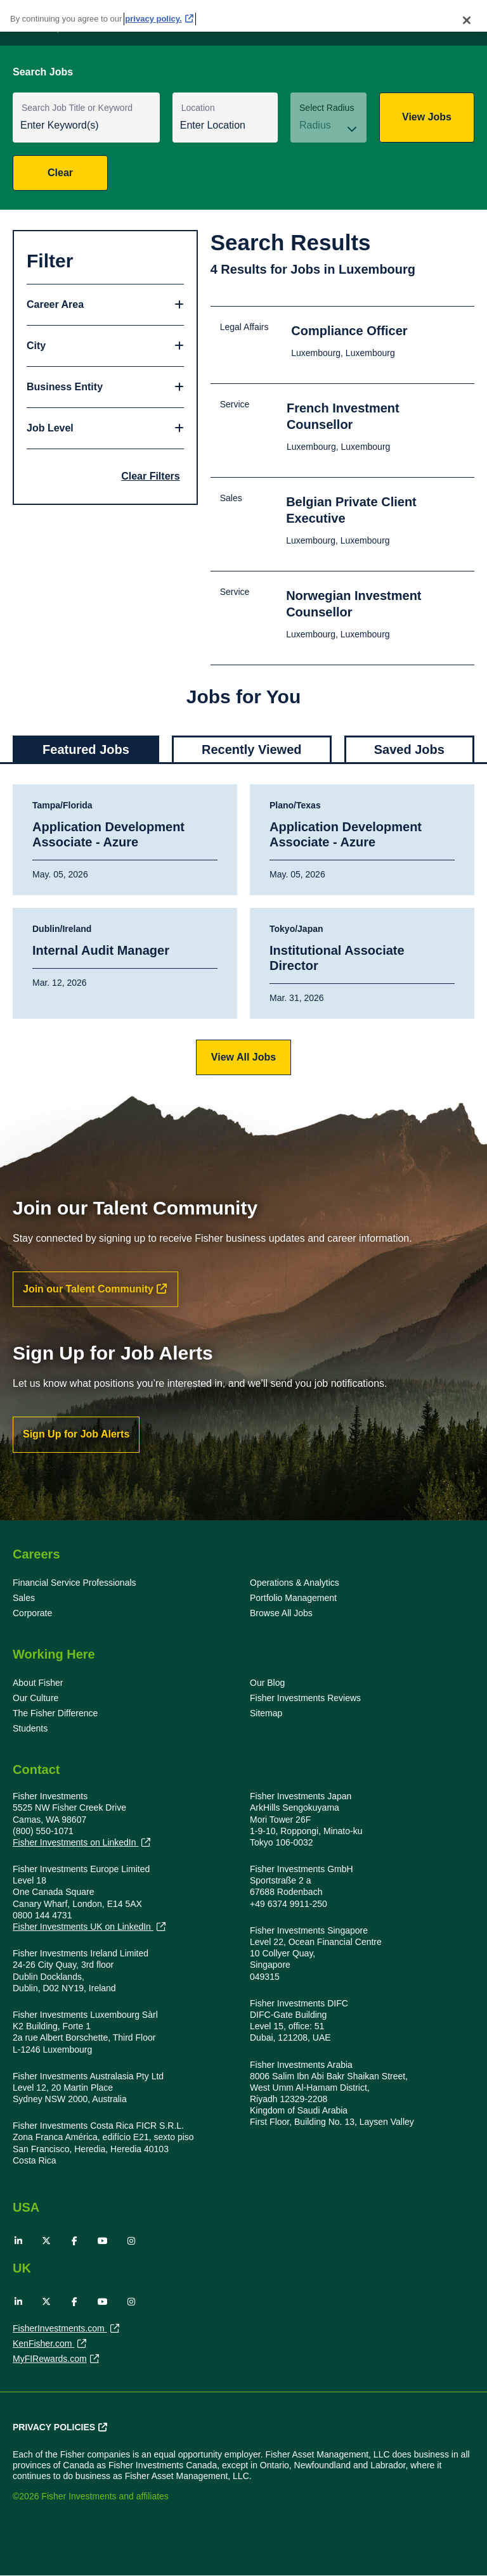 The width and height of the screenshot is (487, 2576). Describe the element at coordinates (55, 1713) in the screenshot. I see `The Fisher Difference` at that location.